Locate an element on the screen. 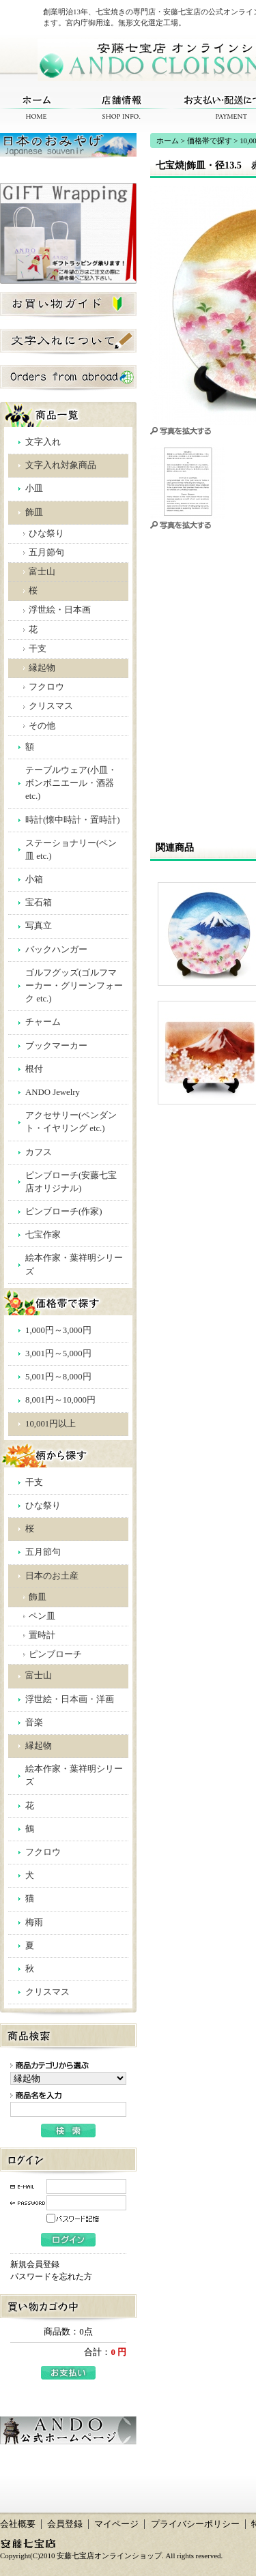 This screenshot has width=256, height=2576. チャーム is located at coordinates (43, 1022).